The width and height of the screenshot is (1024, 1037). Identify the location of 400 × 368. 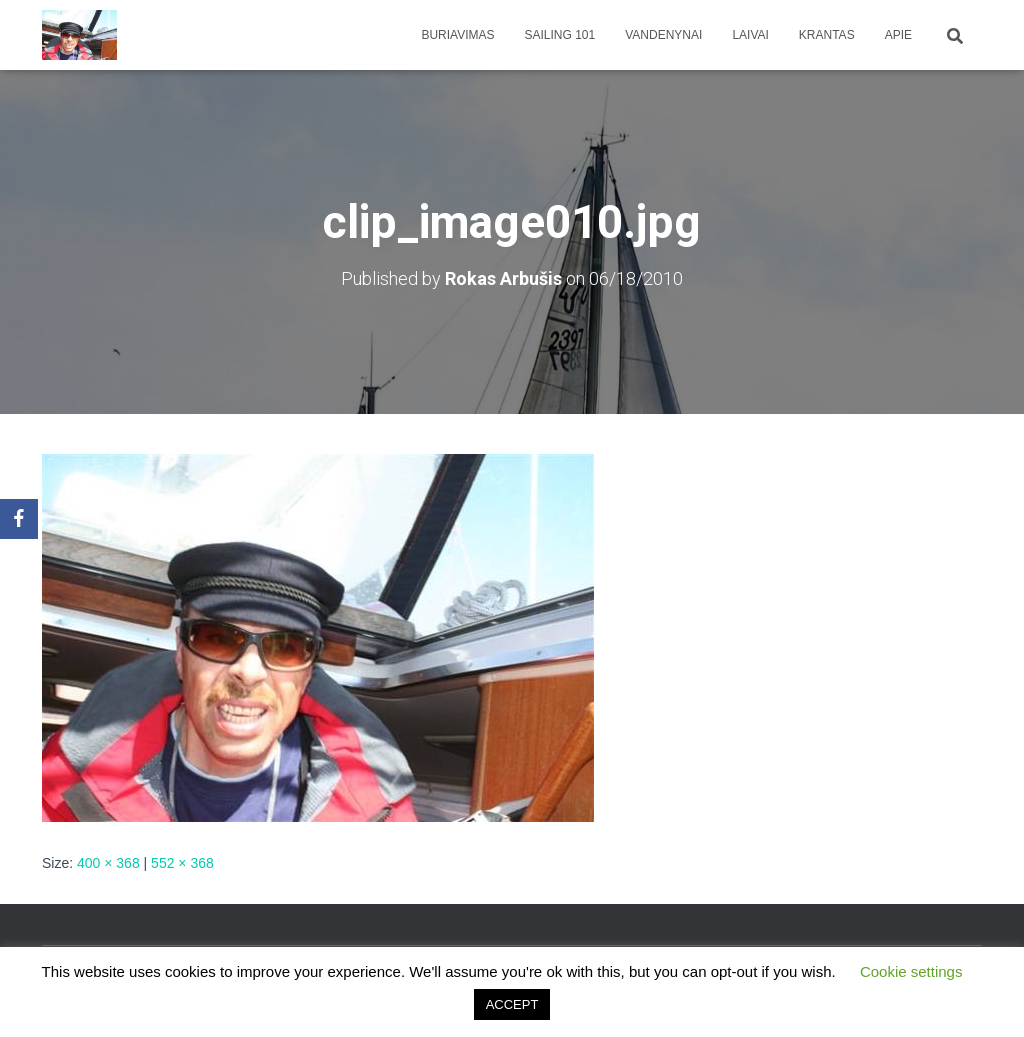
(108, 863).